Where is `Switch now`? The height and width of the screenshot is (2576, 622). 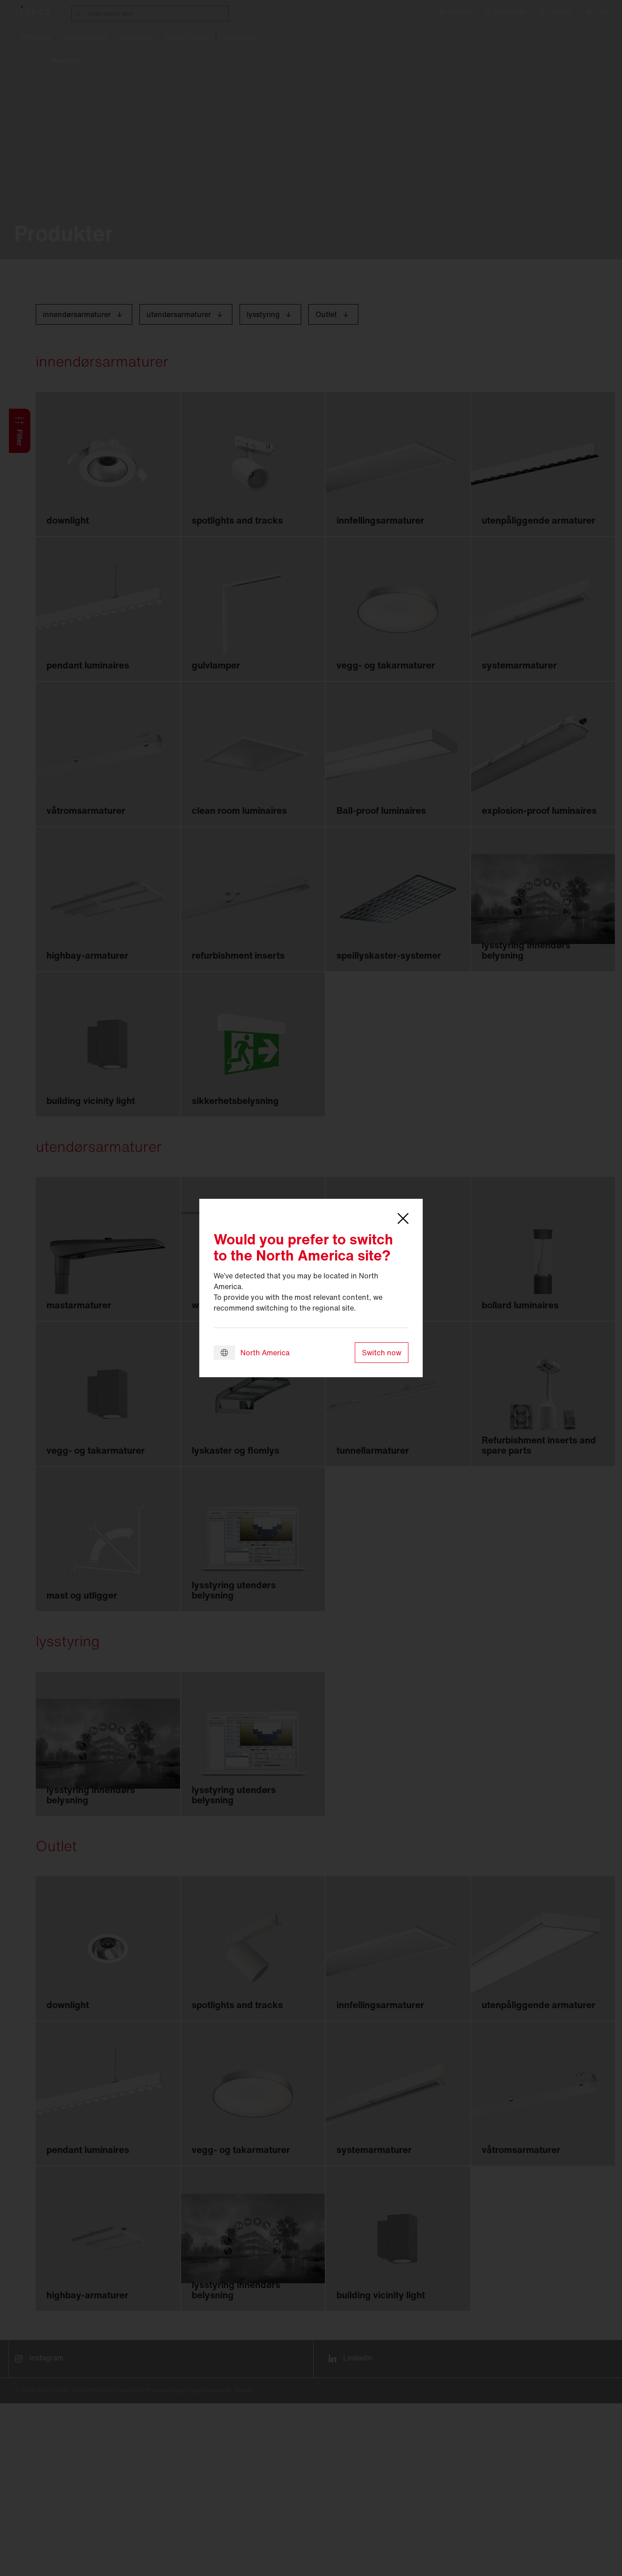
Switch now is located at coordinates (381, 1352).